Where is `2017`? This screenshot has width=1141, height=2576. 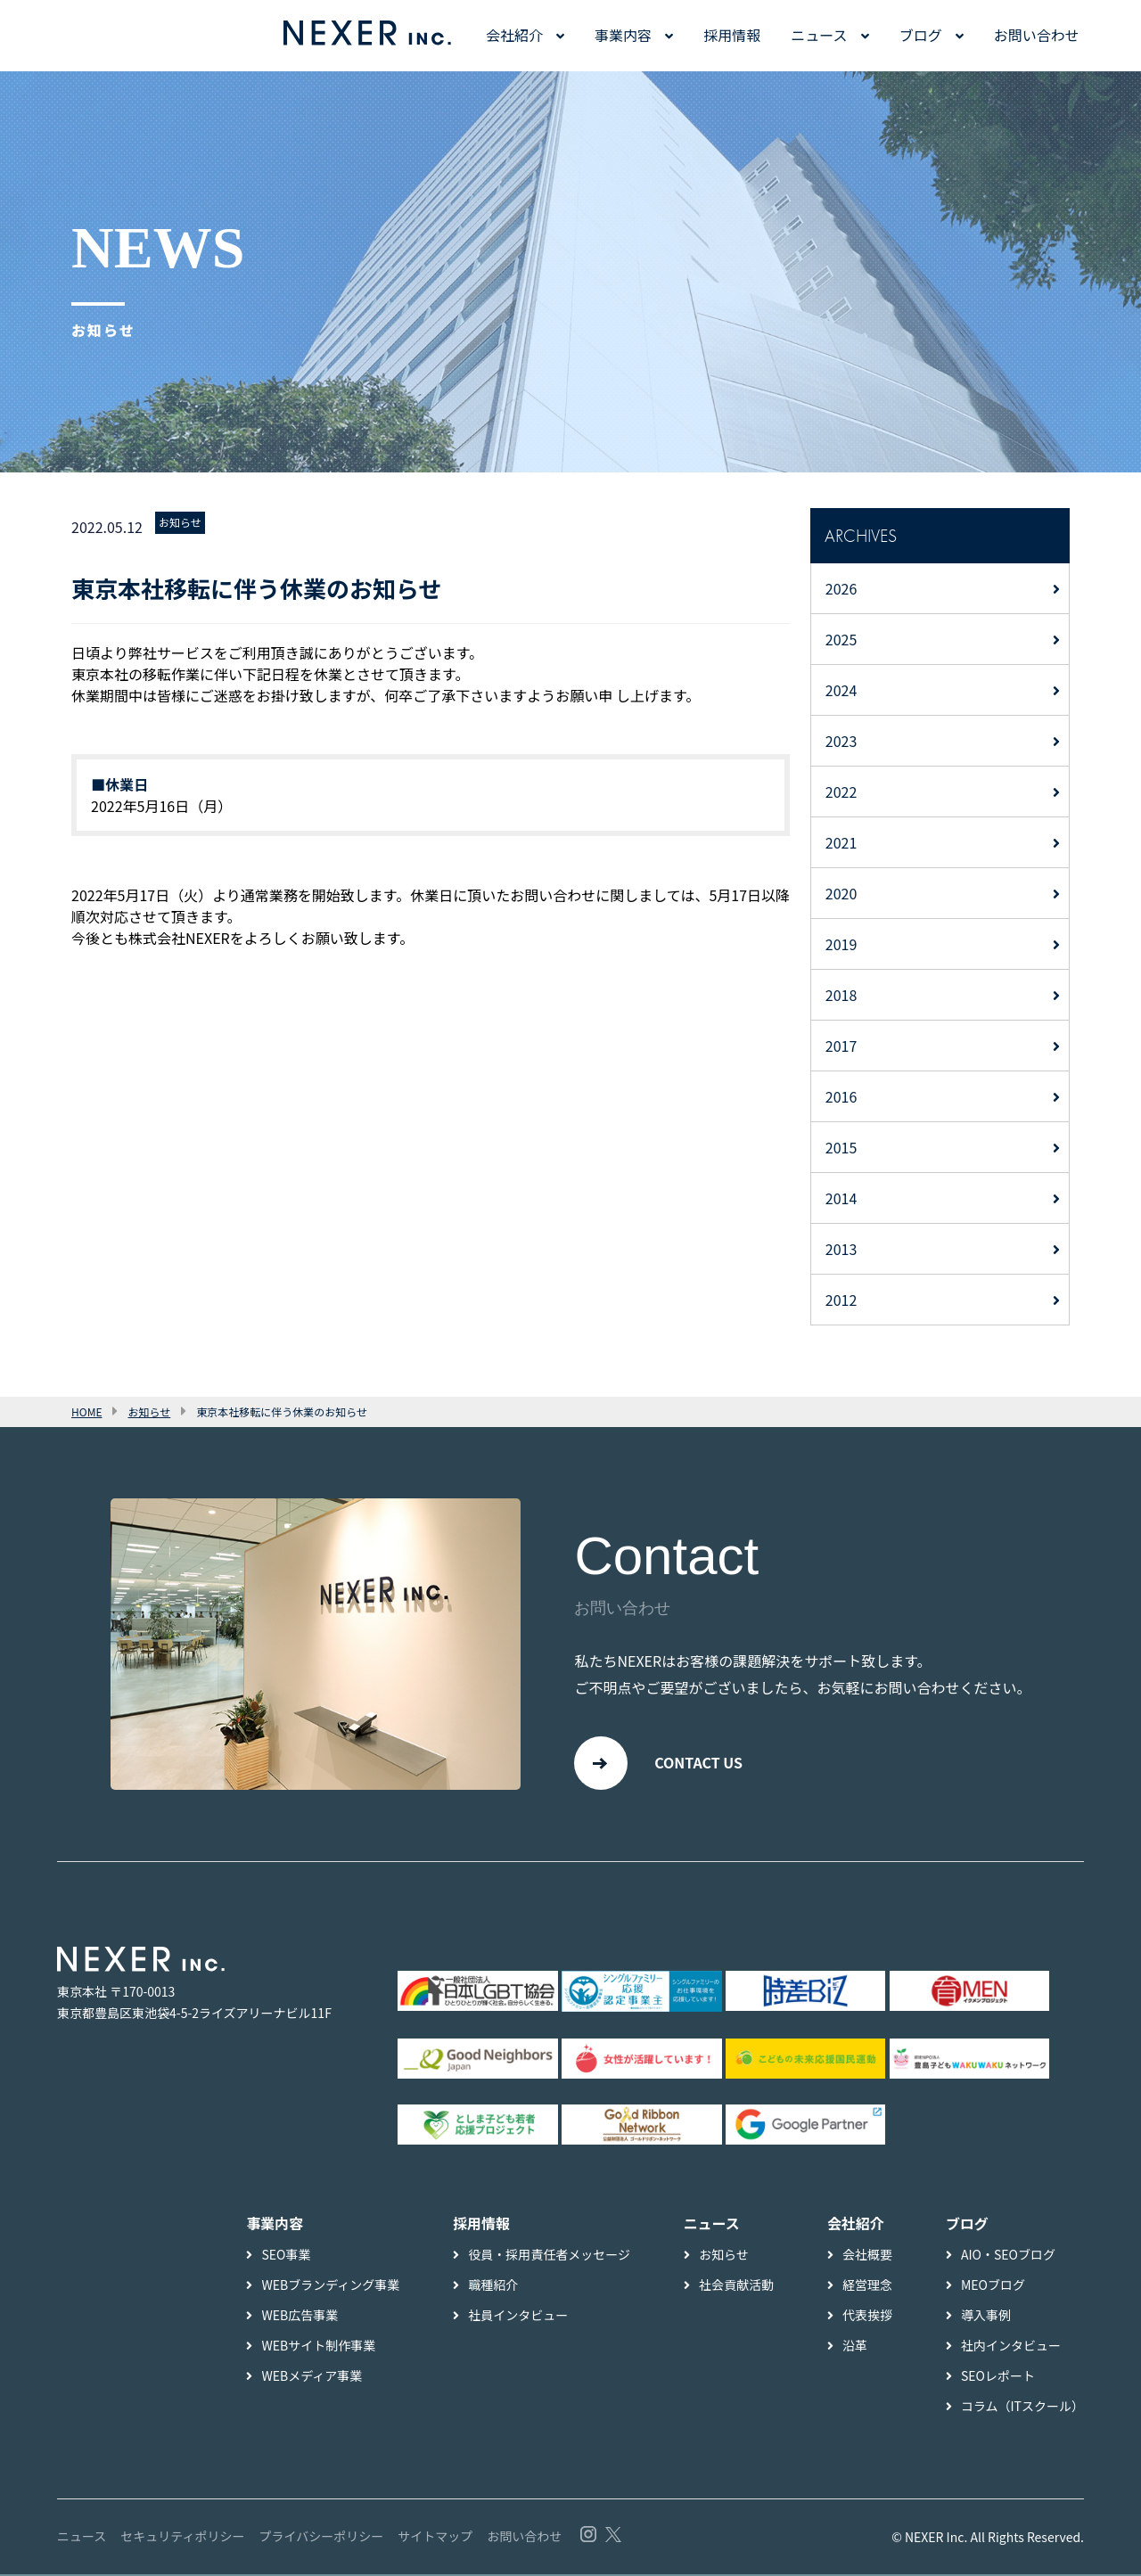
2017 is located at coordinates (841, 1045).